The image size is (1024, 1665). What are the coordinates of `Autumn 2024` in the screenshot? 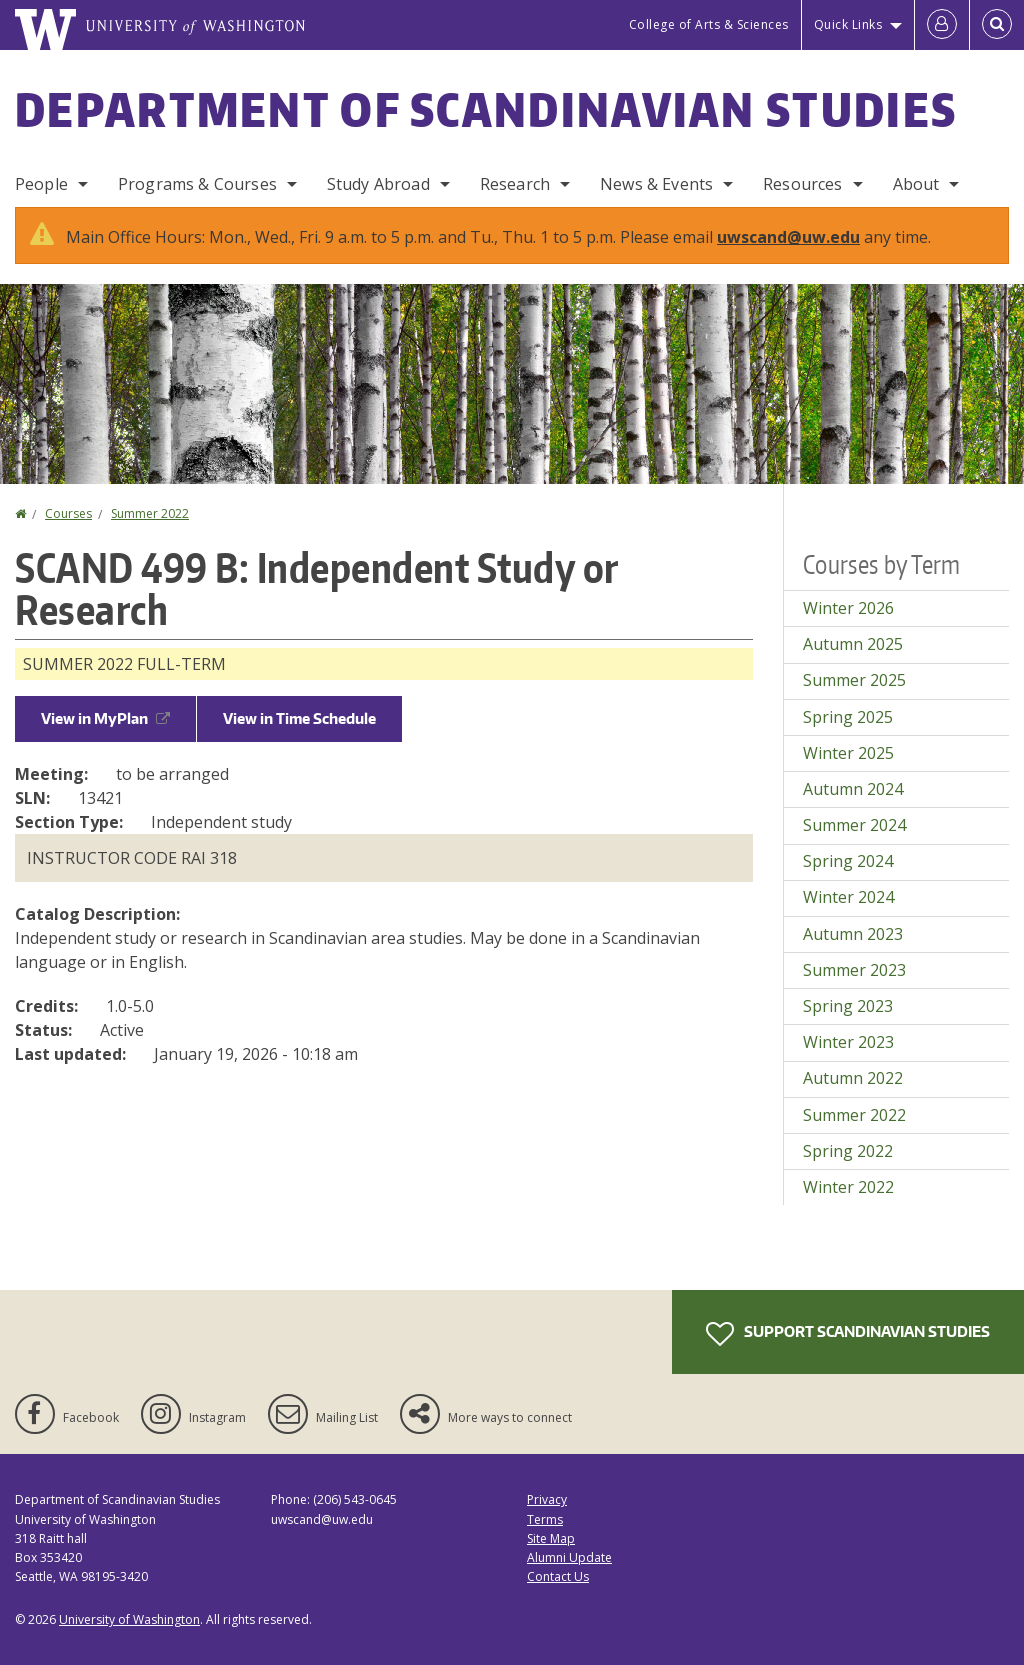 It's located at (853, 789).